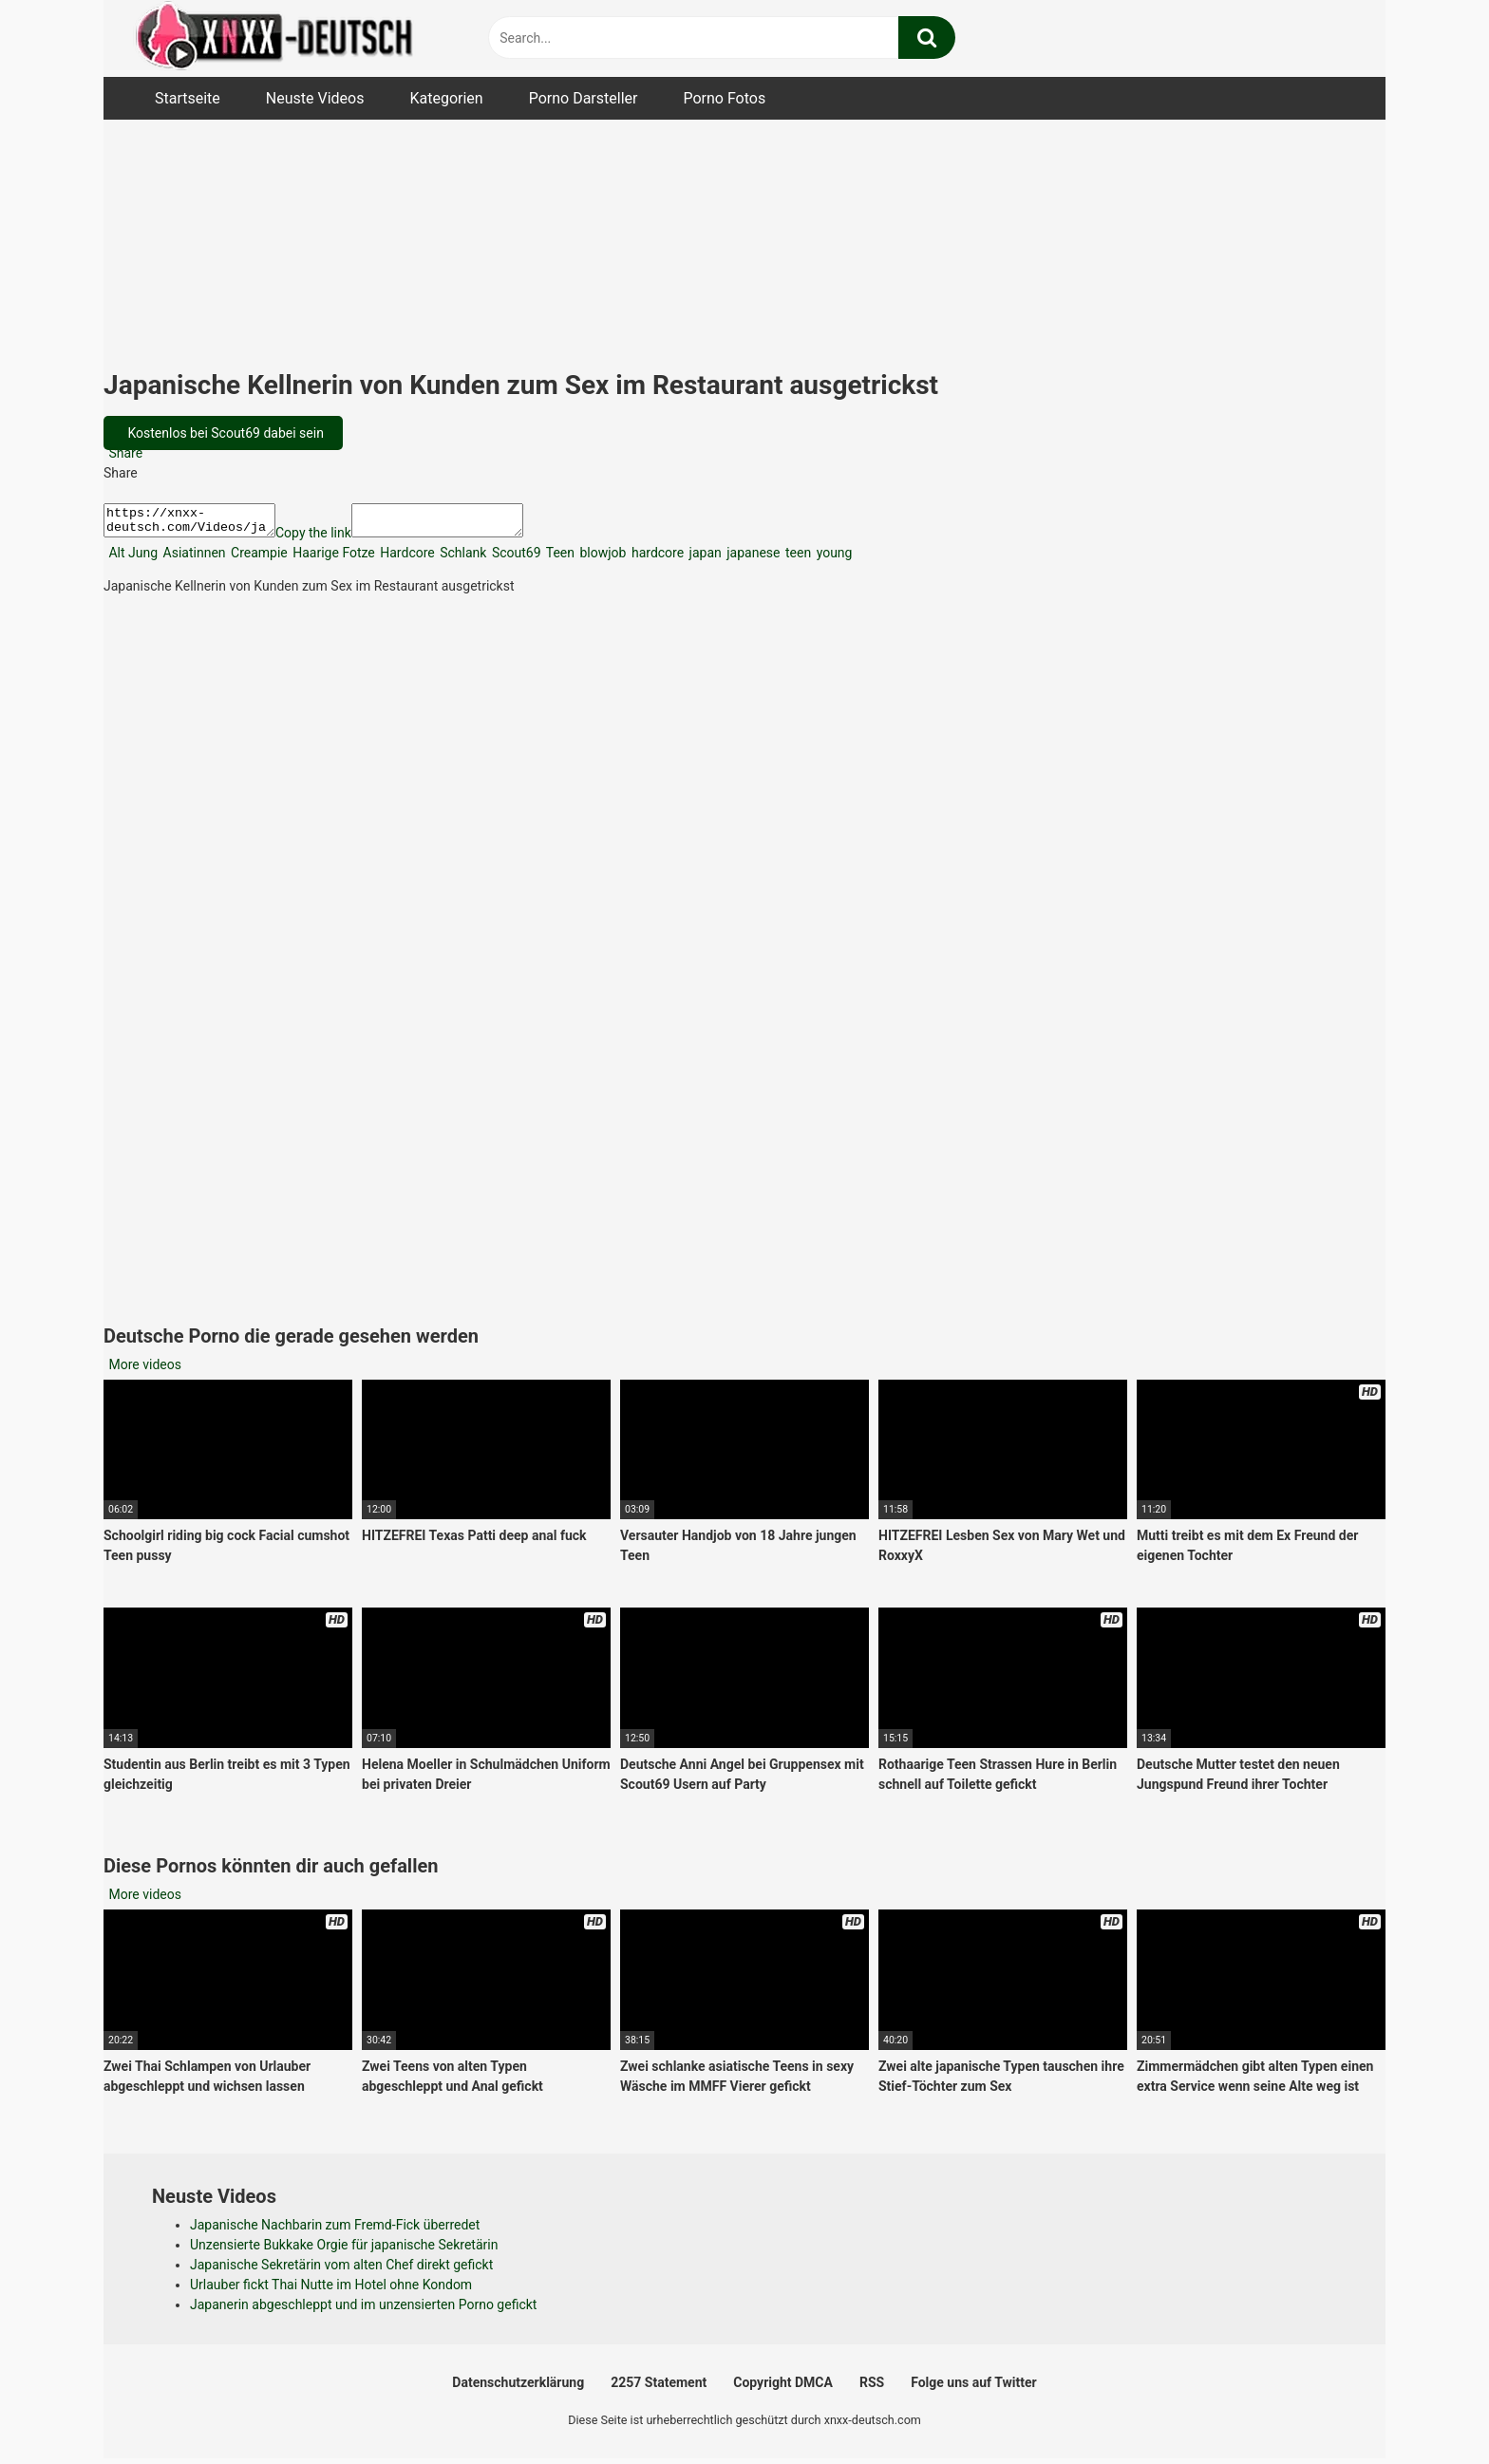 This screenshot has width=1489, height=2464. What do you see at coordinates (797, 558) in the screenshot?
I see `teen` at bounding box center [797, 558].